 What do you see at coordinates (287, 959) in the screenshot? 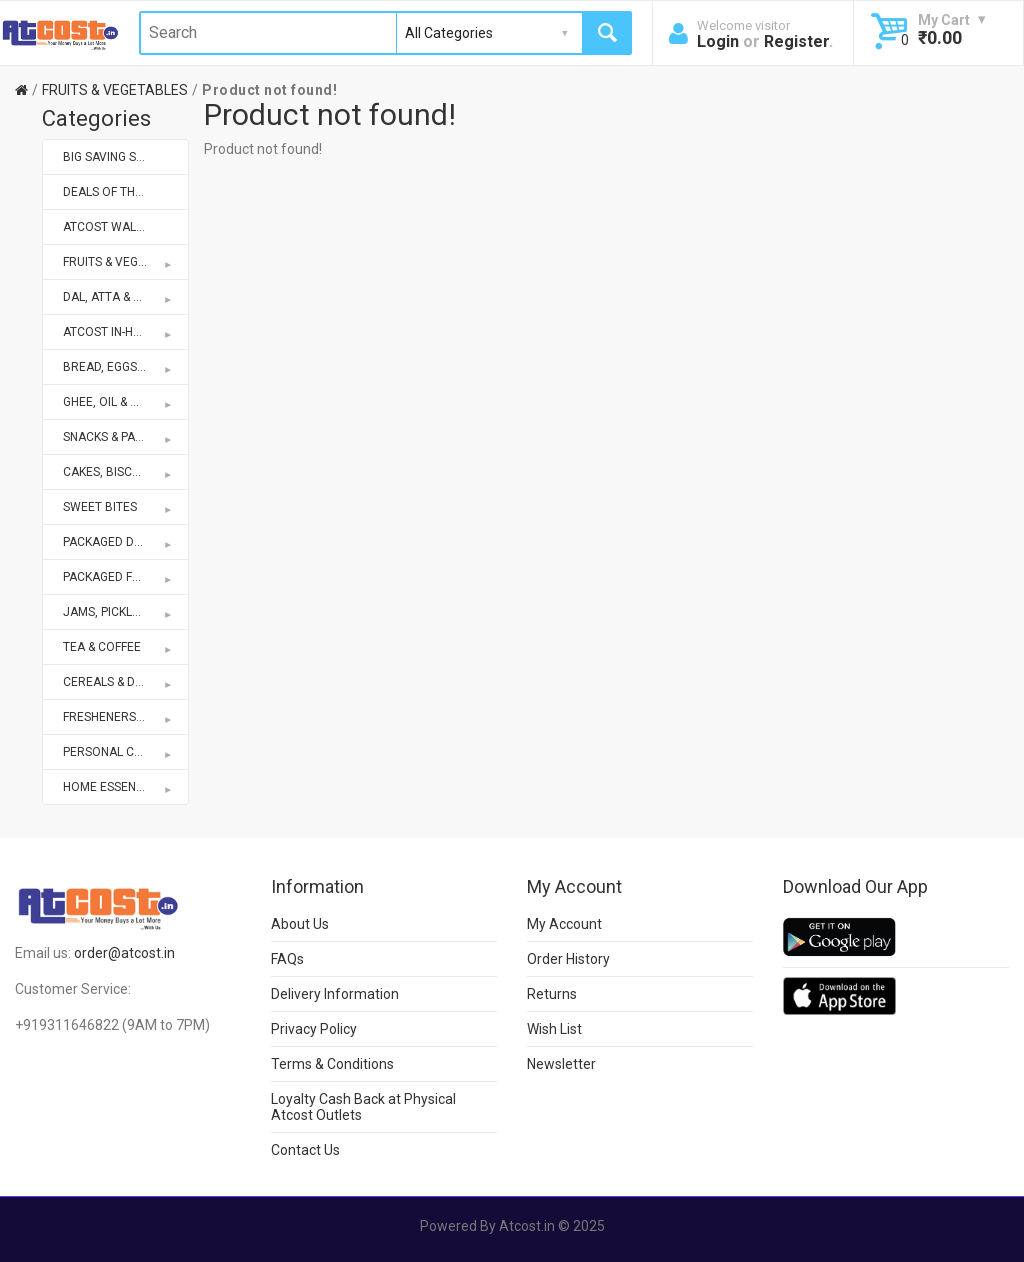
I see `FAQs` at bounding box center [287, 959].